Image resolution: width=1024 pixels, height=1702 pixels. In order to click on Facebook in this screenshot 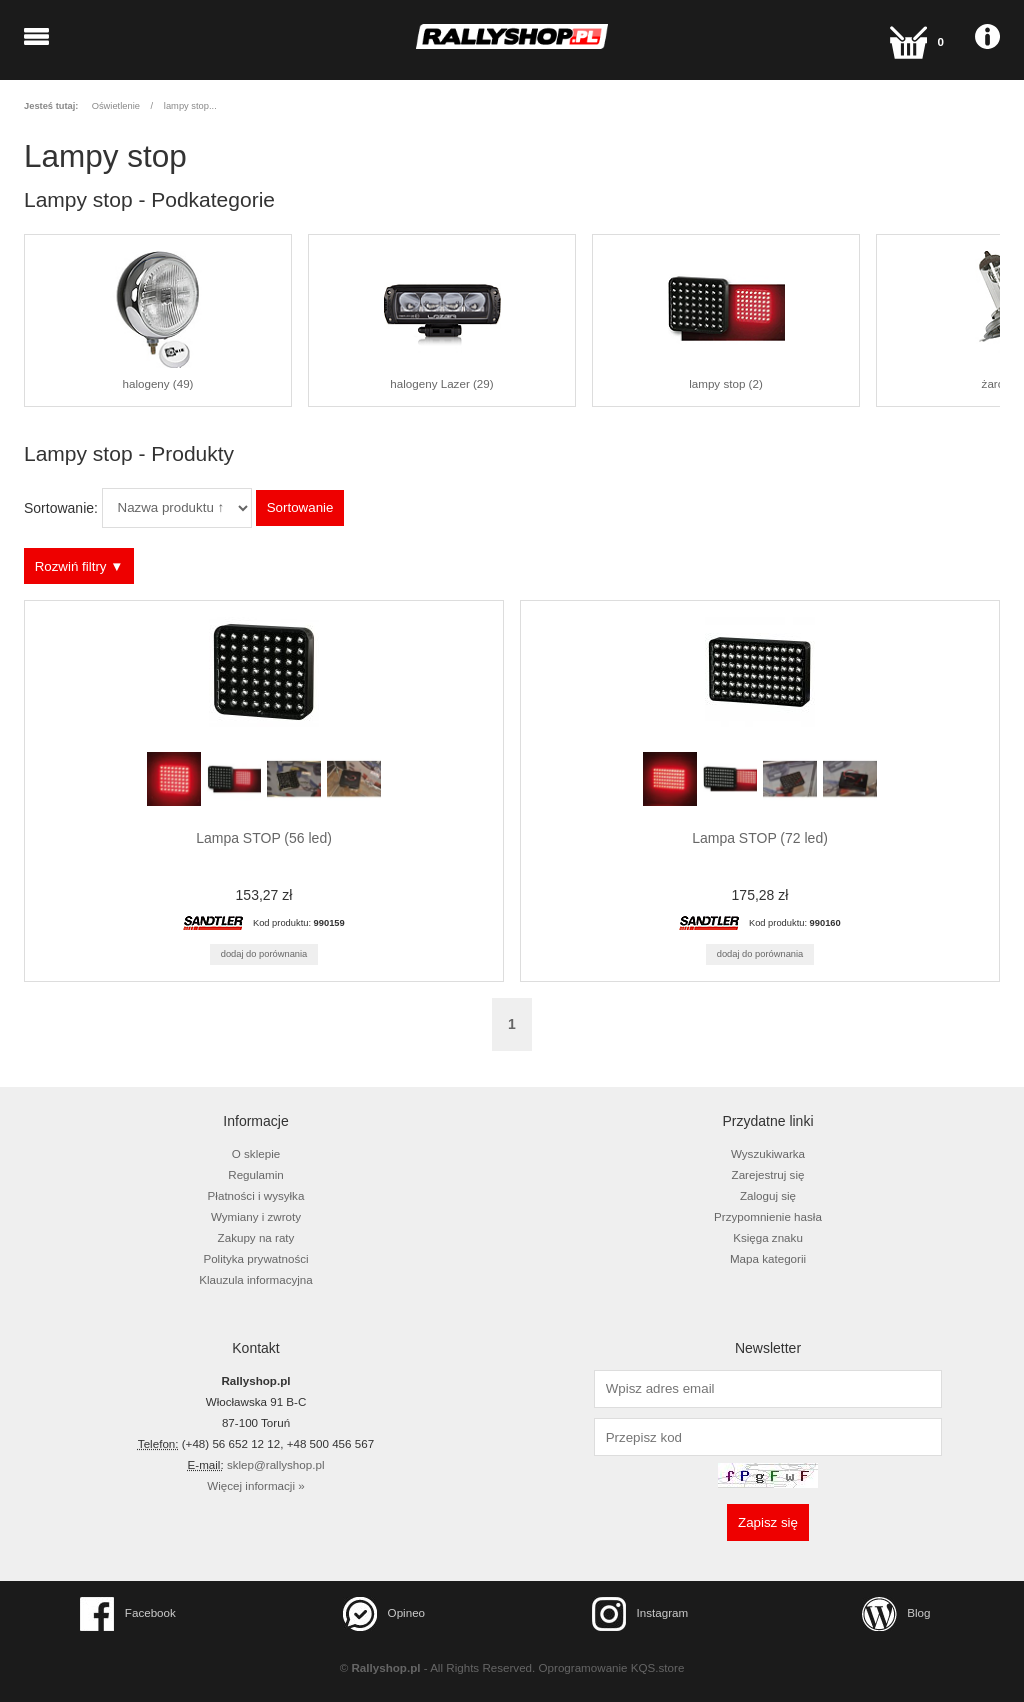, I will do `click(128, 1614)`.